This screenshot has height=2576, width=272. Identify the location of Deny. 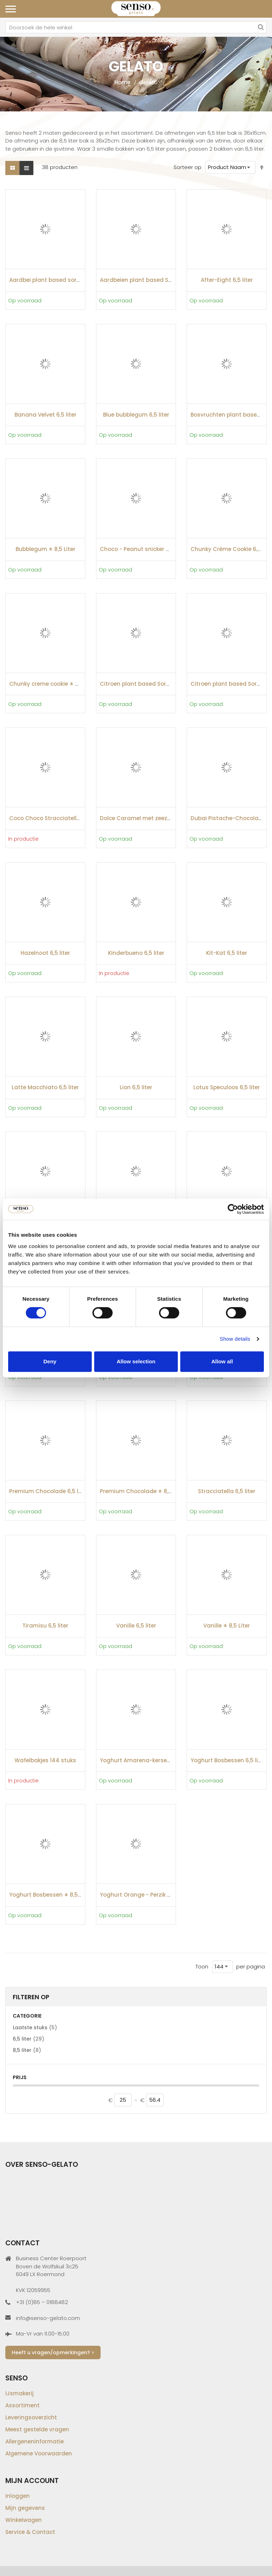
(49, 1361).